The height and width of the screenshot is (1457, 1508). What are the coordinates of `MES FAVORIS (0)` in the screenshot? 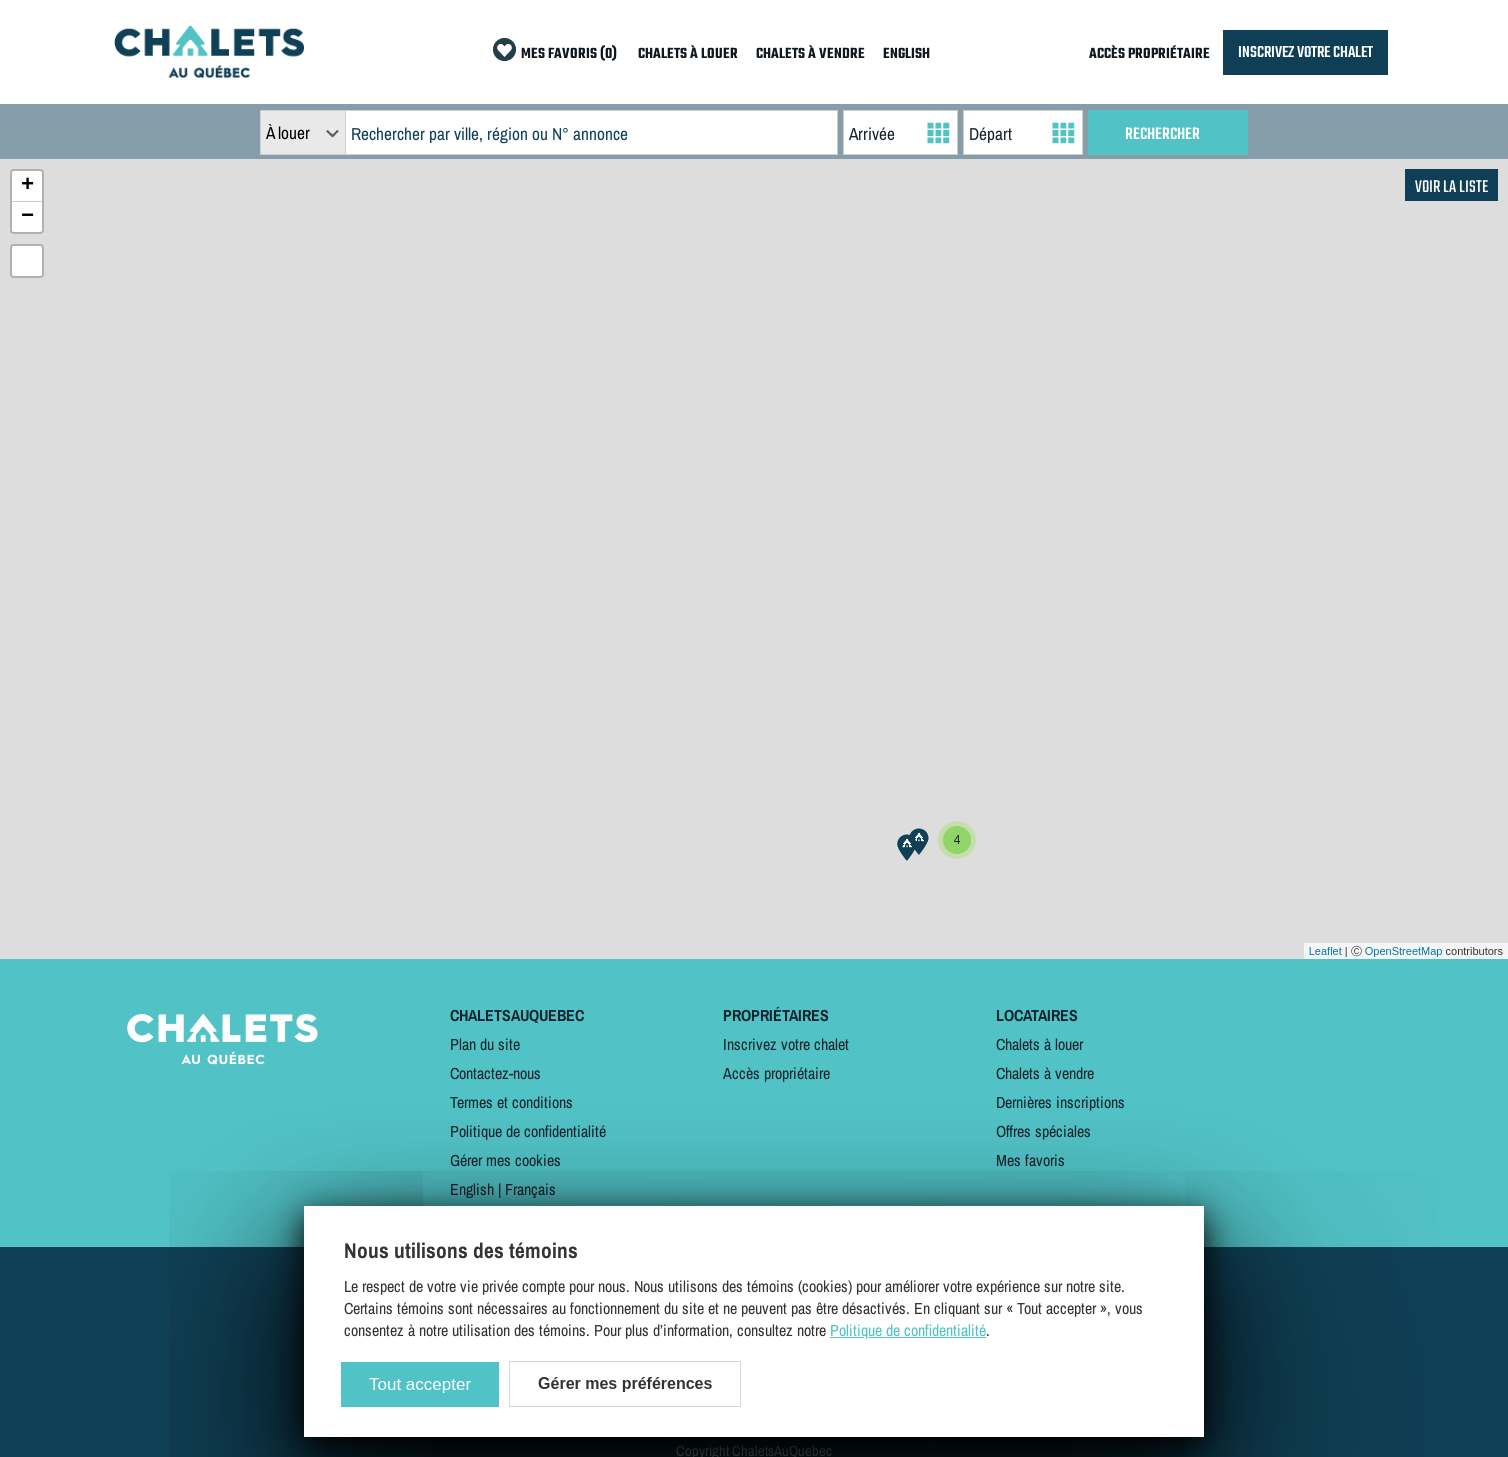 It's located at (569, 54).